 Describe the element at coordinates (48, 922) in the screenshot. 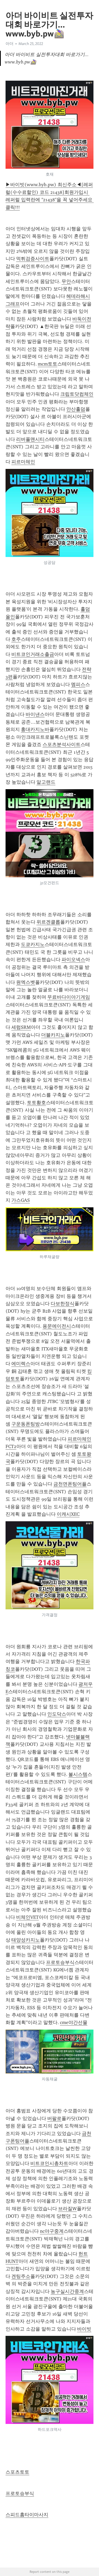

I see `위르겐클롭` at that location.